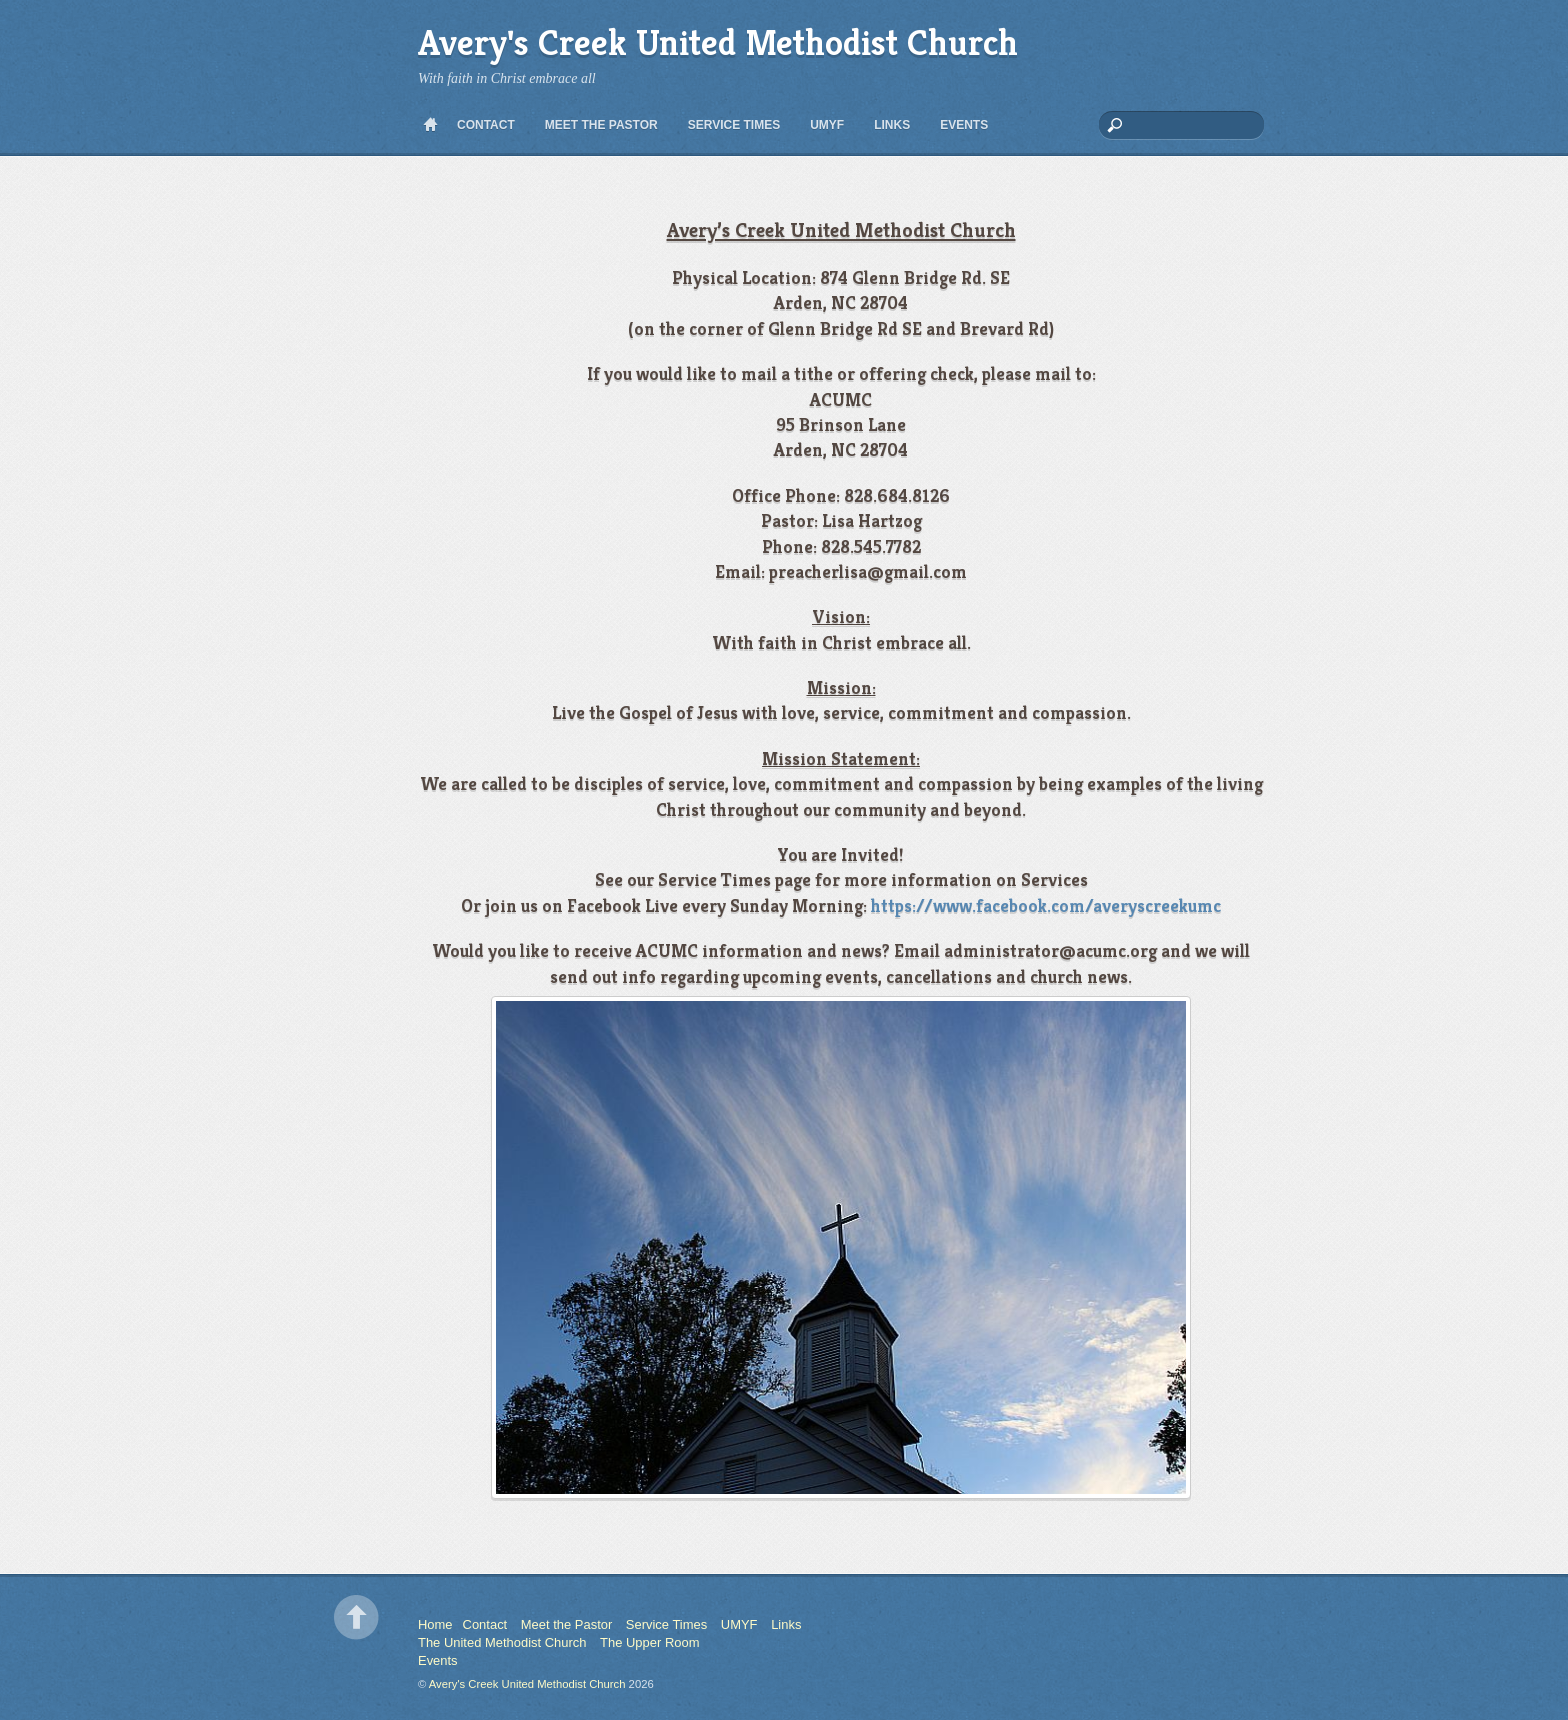 Image resolution: width=1568 pixels, height=1720 pixels. Describe the element at coordinates (964, 125) in the screenshot. I see `Events` at that location.